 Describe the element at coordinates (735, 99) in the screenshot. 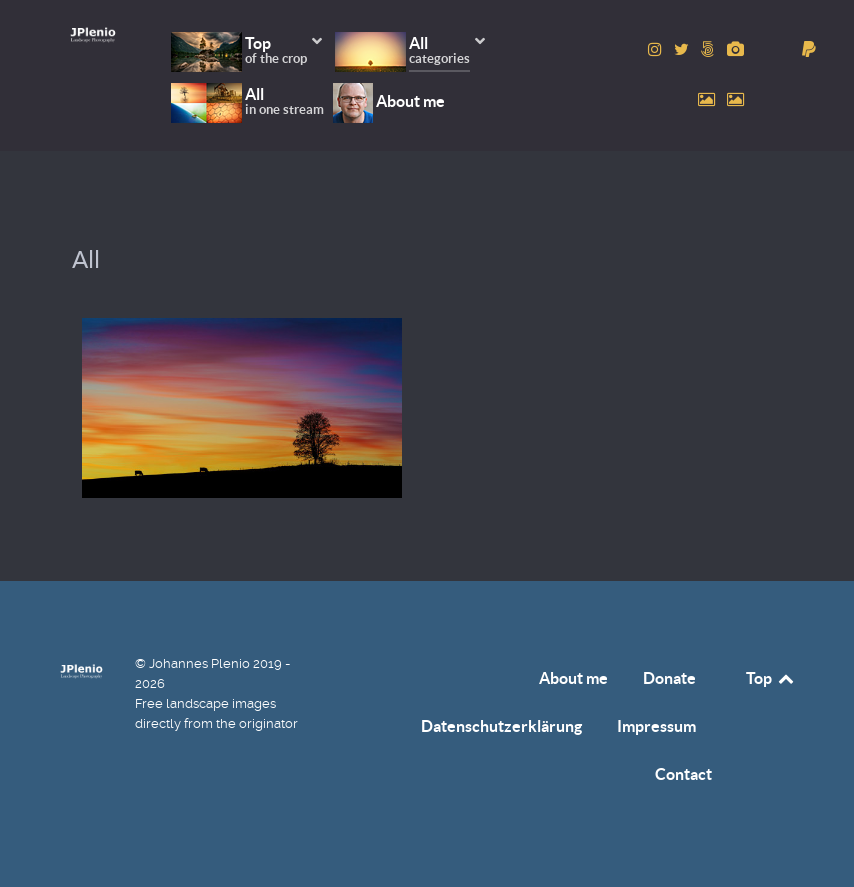

I see `[to Unsplash account]` at that location.